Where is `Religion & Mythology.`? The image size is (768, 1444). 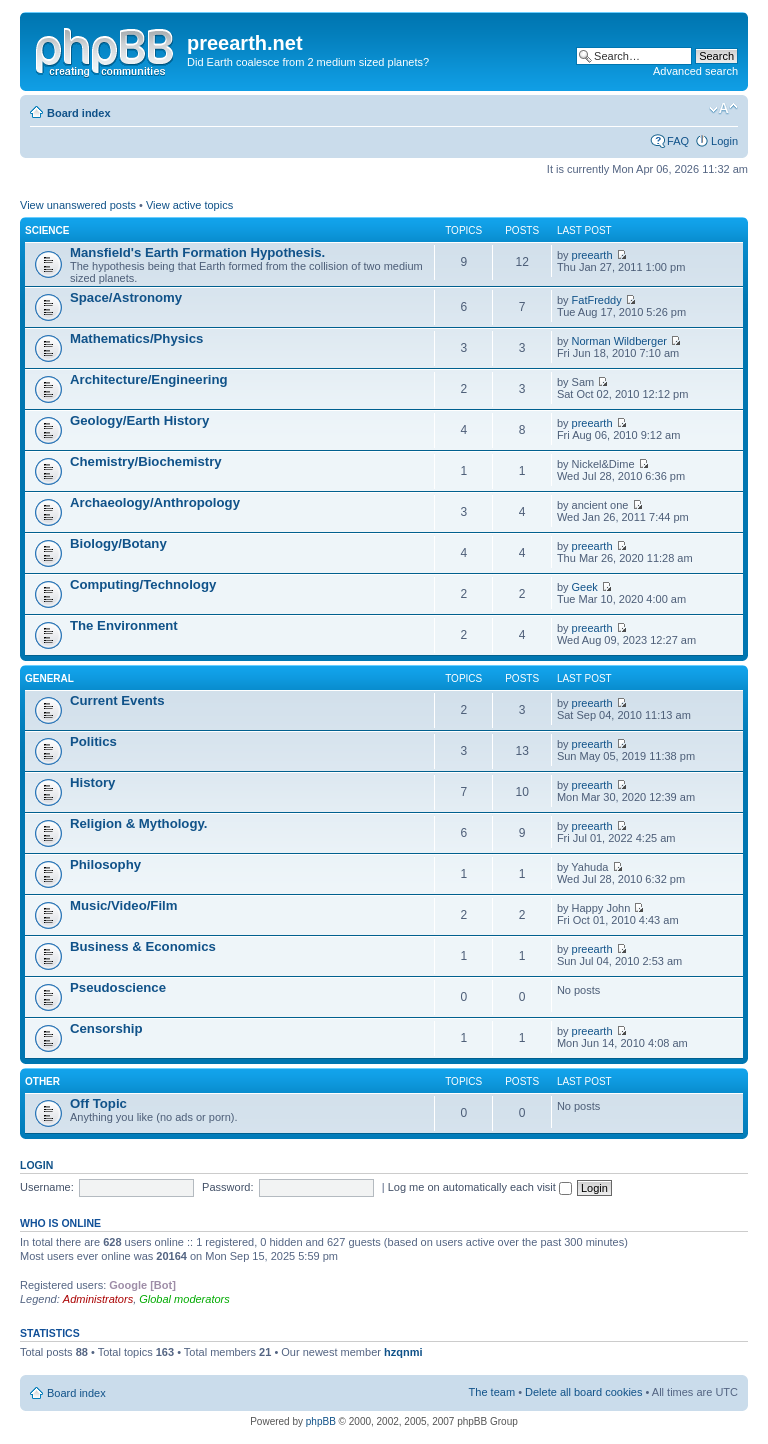 Religion & Mythology. is located at coordinates (138, 823).